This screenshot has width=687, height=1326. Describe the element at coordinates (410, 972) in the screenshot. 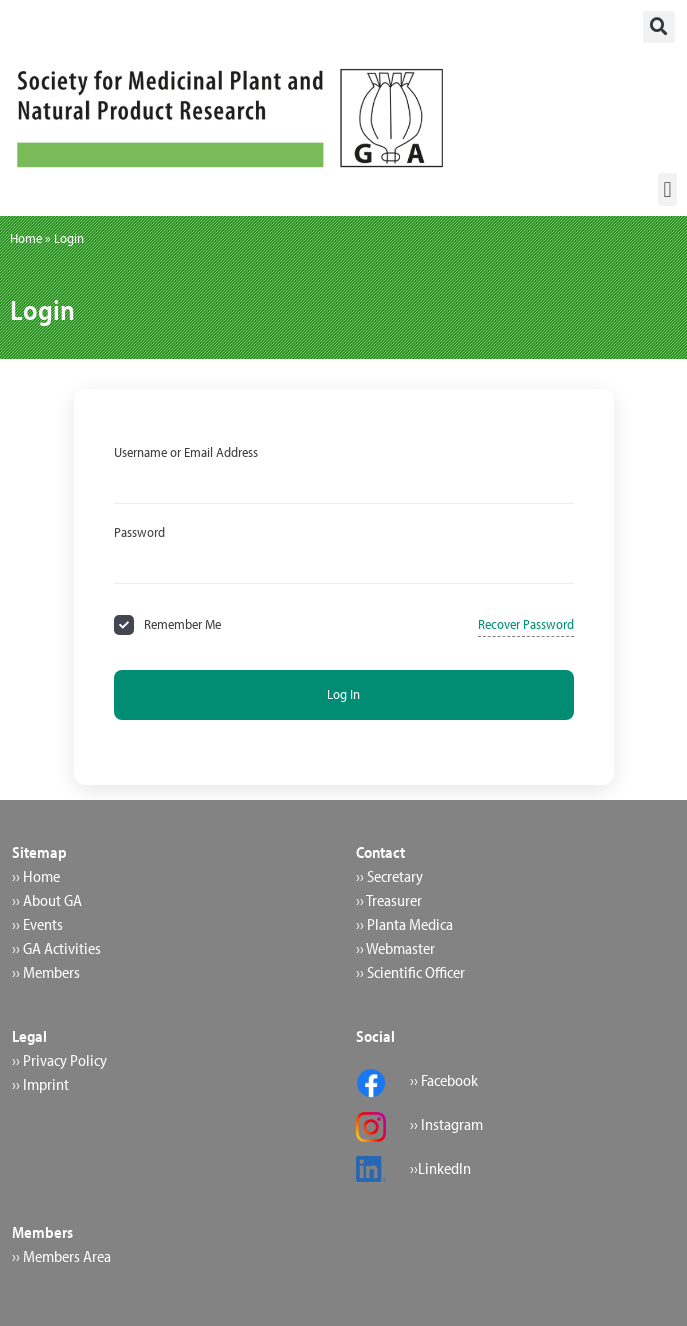

I see `›› Scientific Officer` at that location.